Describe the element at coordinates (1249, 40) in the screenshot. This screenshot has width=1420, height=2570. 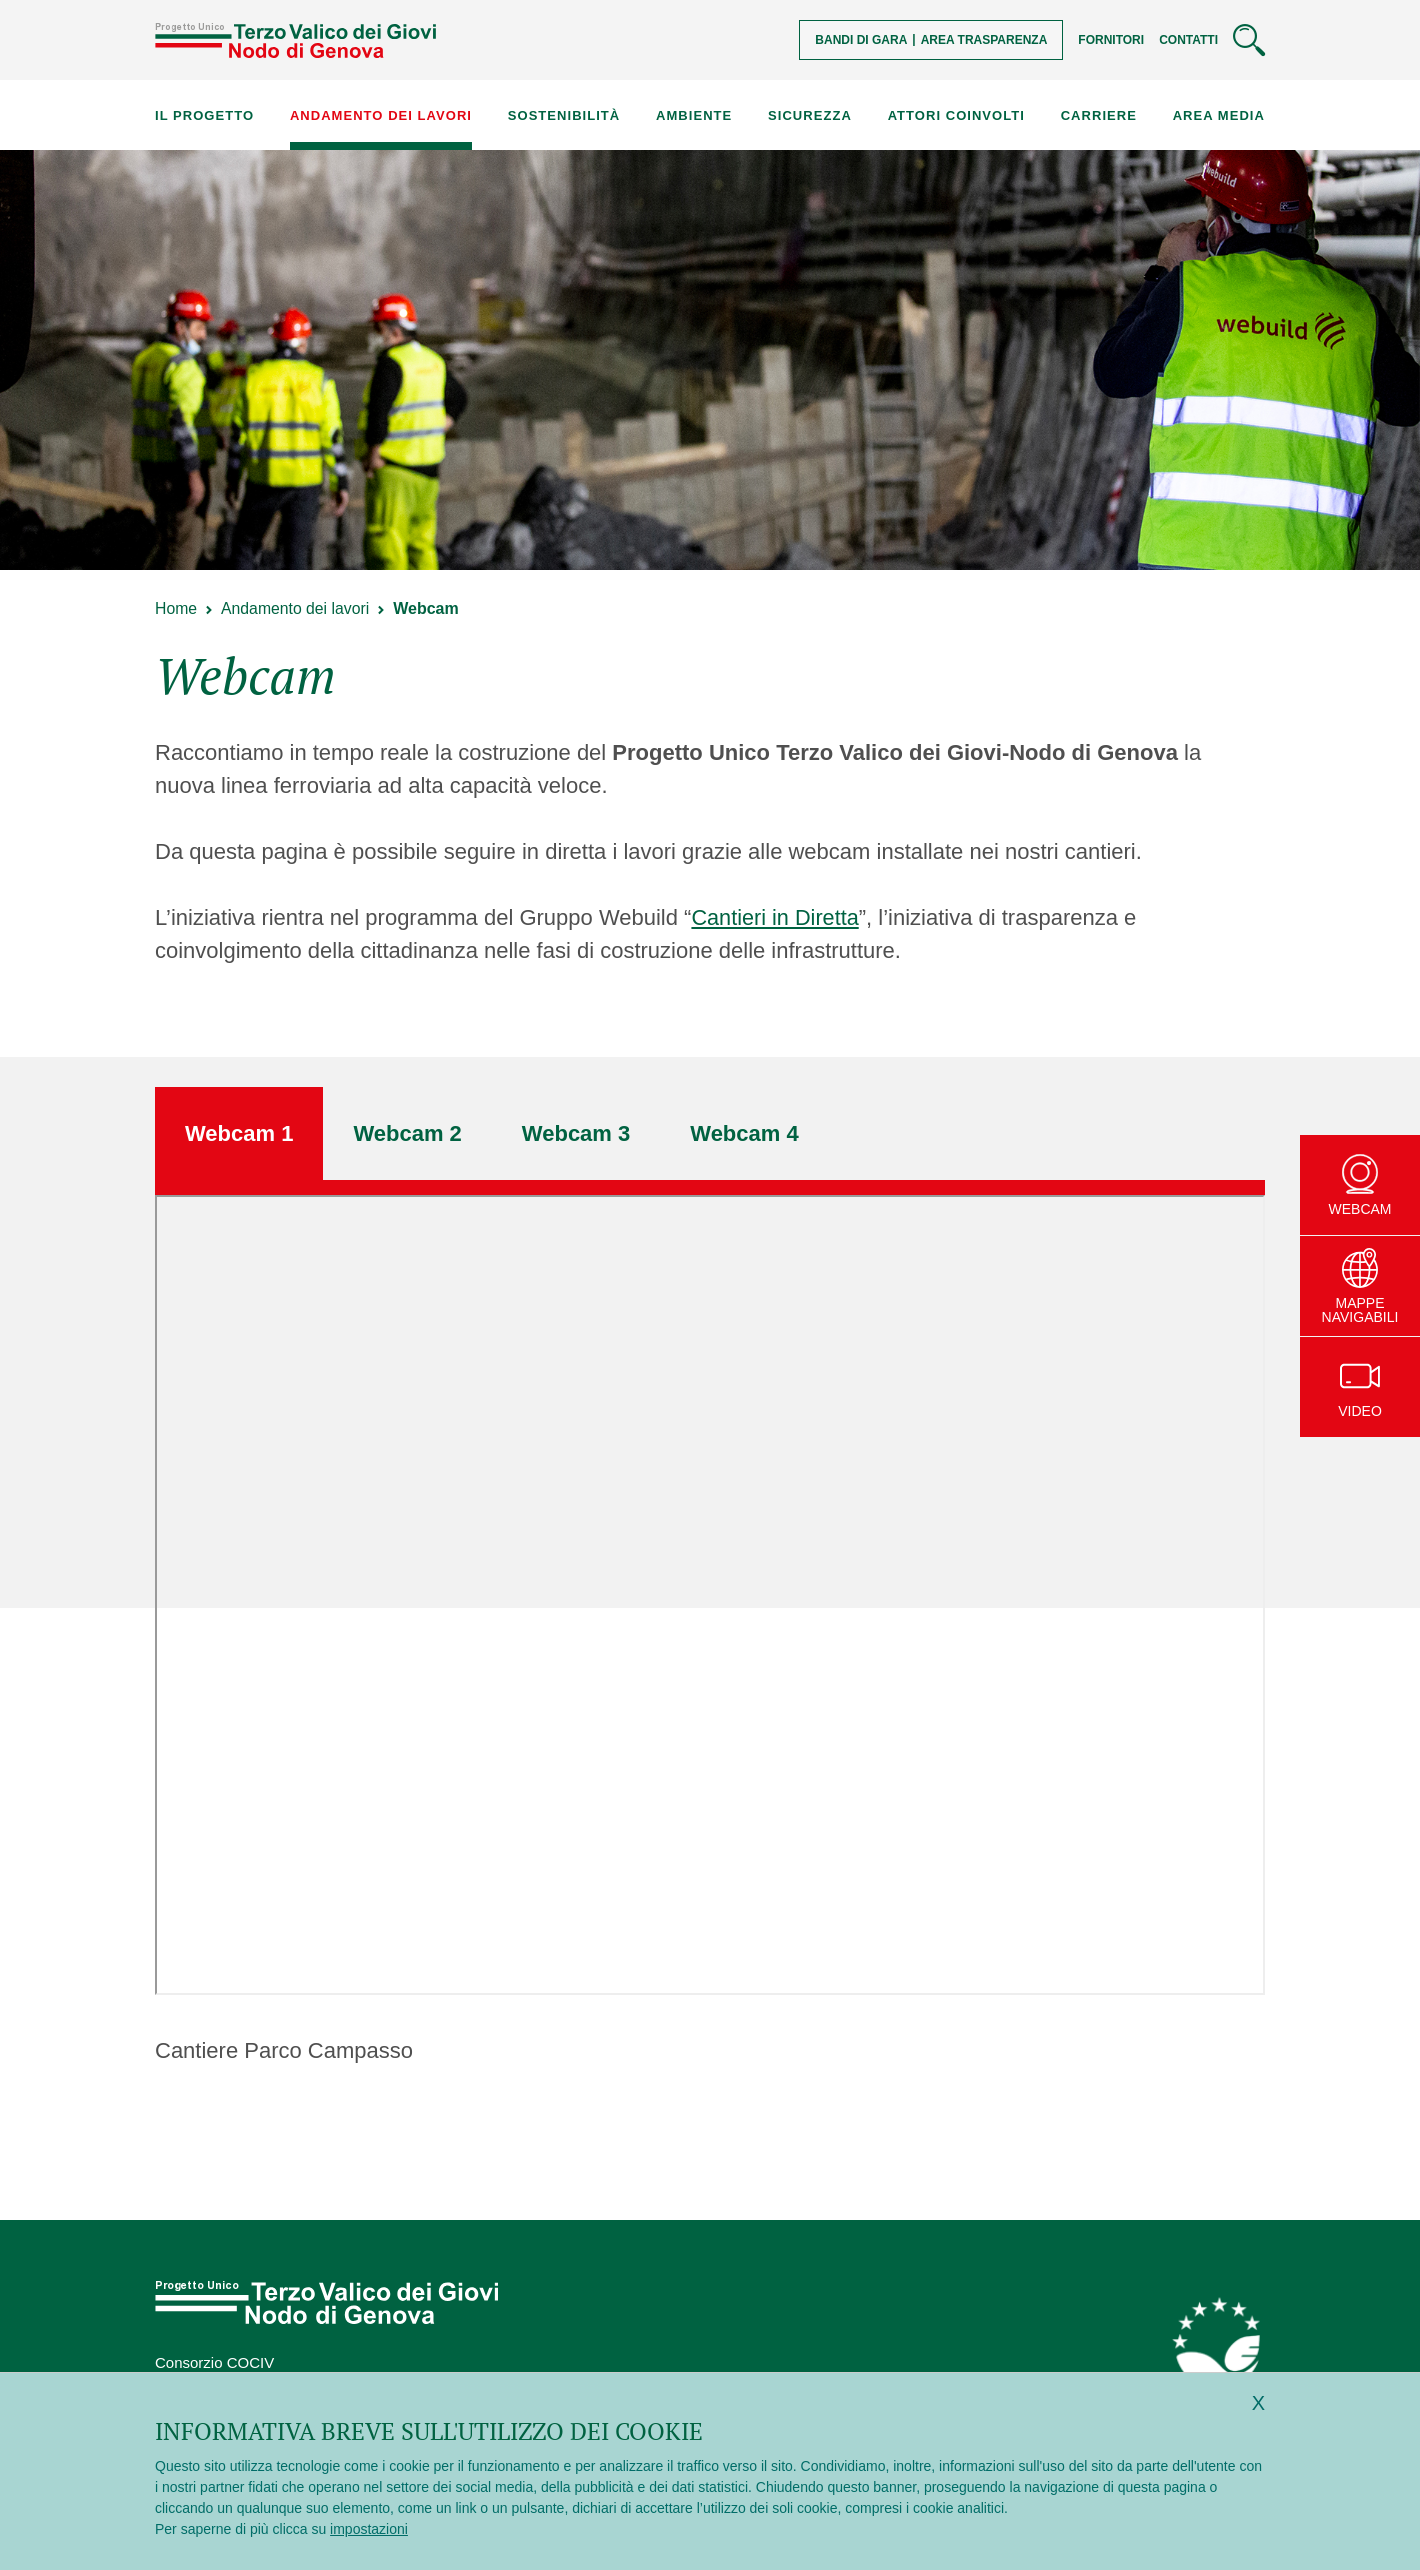
I see `[Cerca]` at that location.